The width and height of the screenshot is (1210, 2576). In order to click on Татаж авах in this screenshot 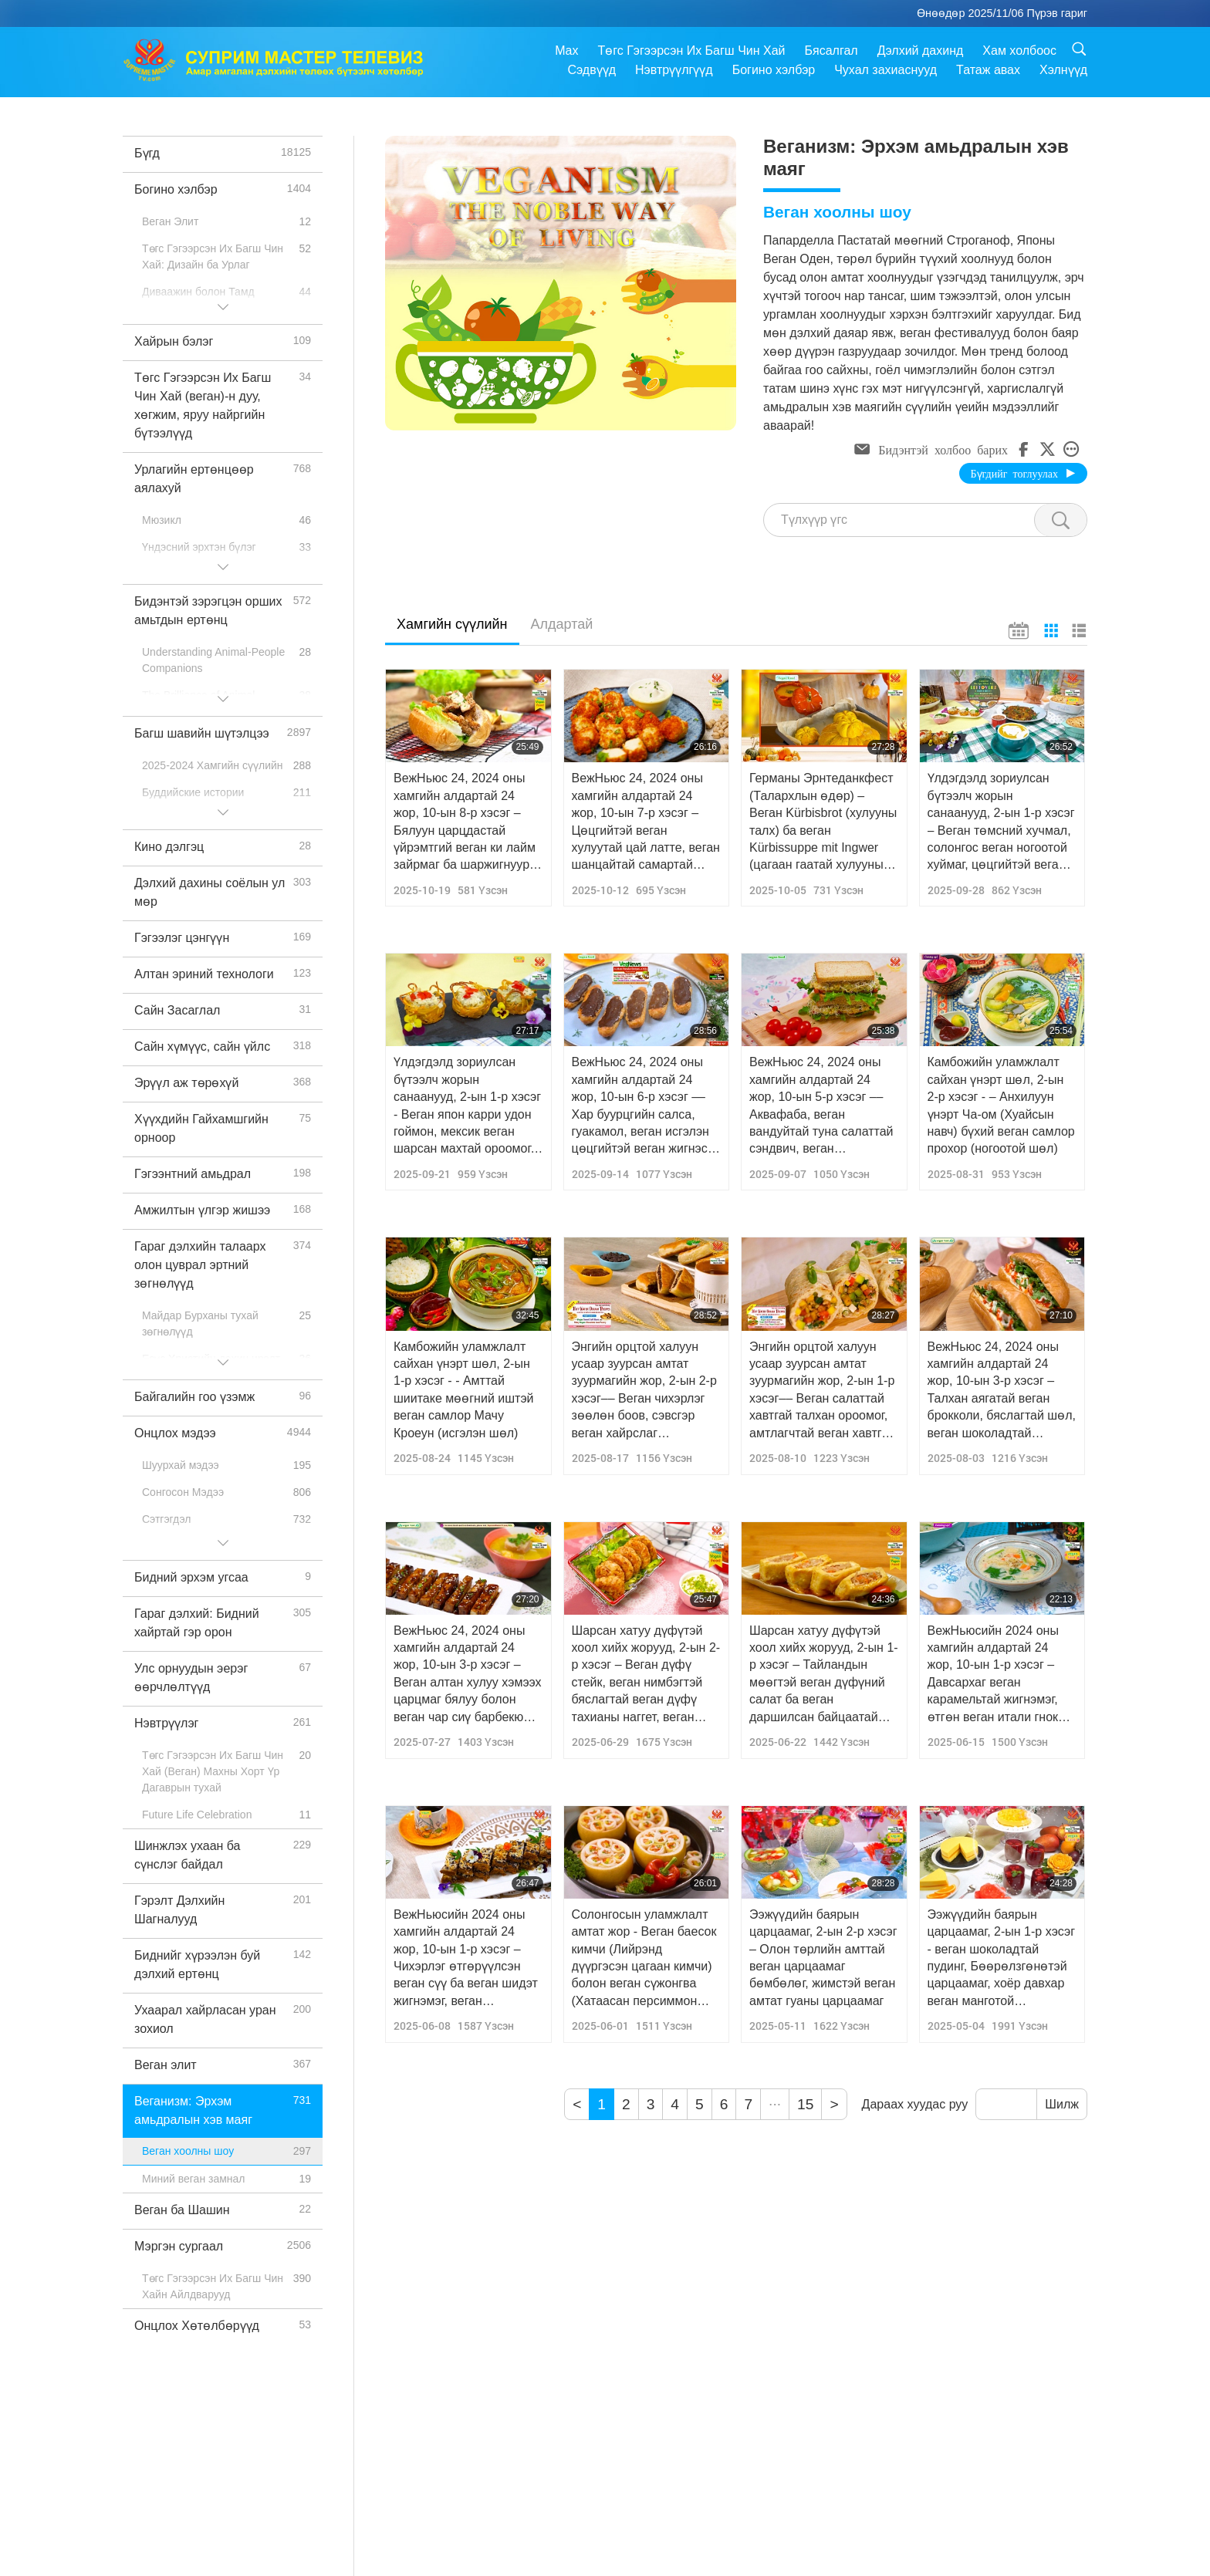, I will do `click(988, 69)`.